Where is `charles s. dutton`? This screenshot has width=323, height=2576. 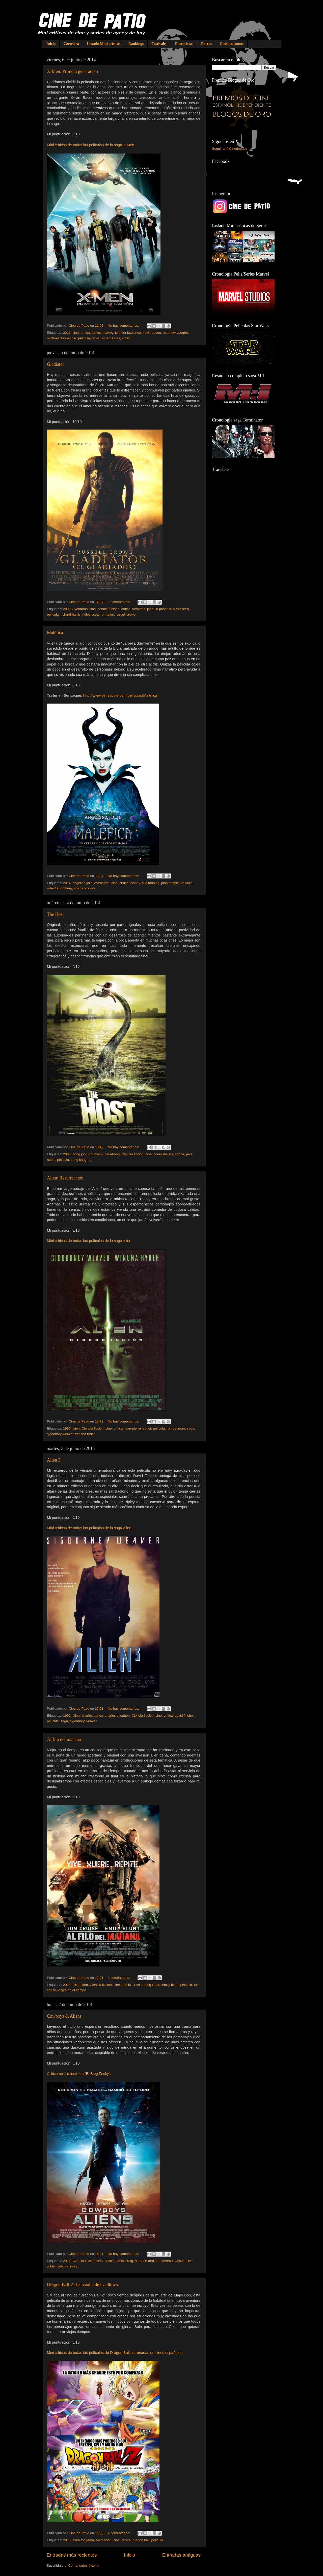 charles s. dutton is located at coordinates (117, 1715).